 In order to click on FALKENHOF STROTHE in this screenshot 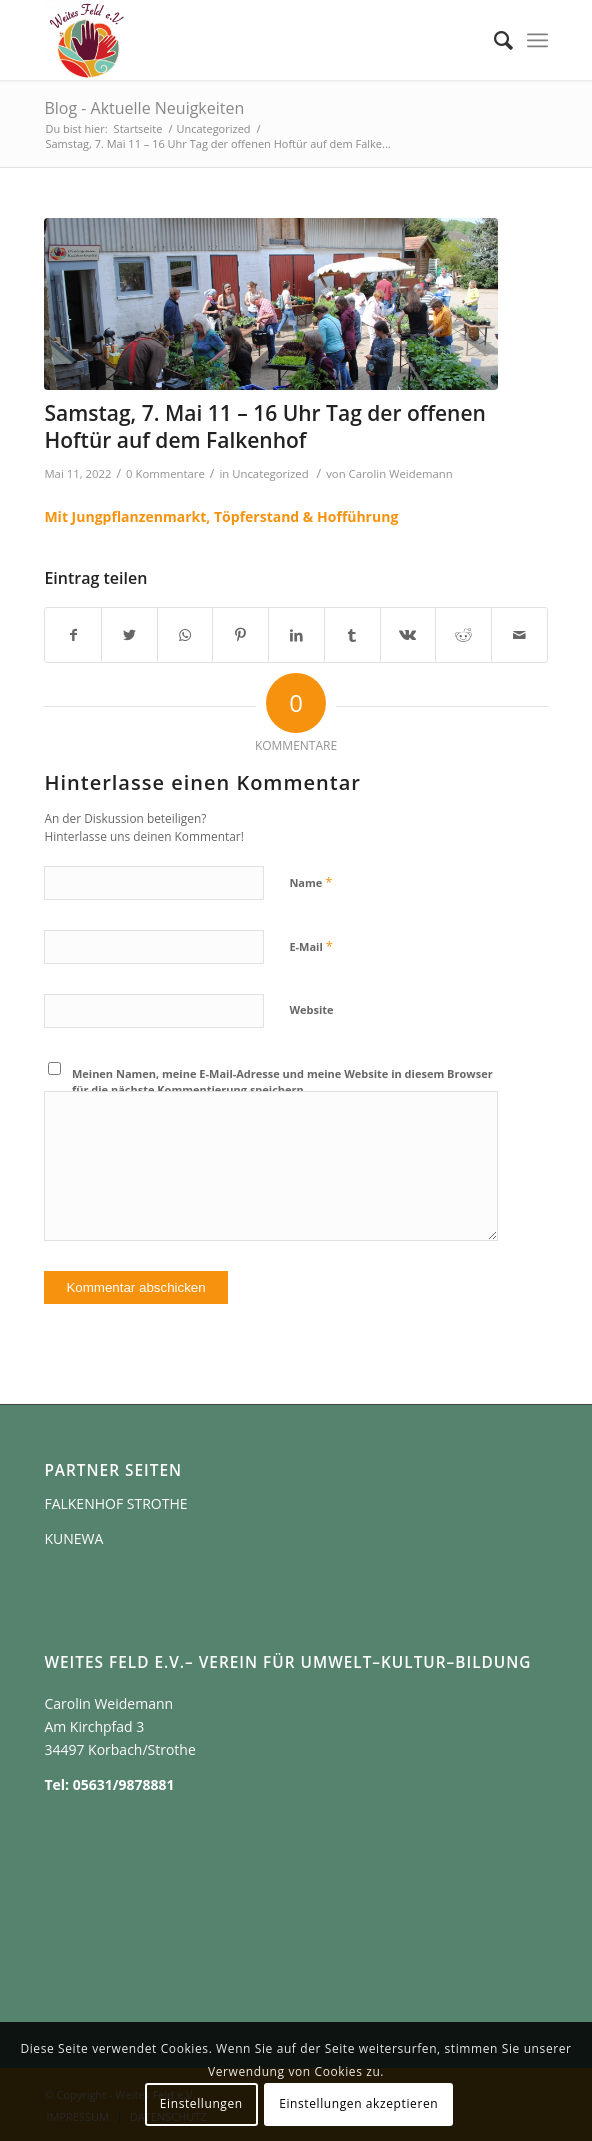, I will do `click(115, 1503)`.